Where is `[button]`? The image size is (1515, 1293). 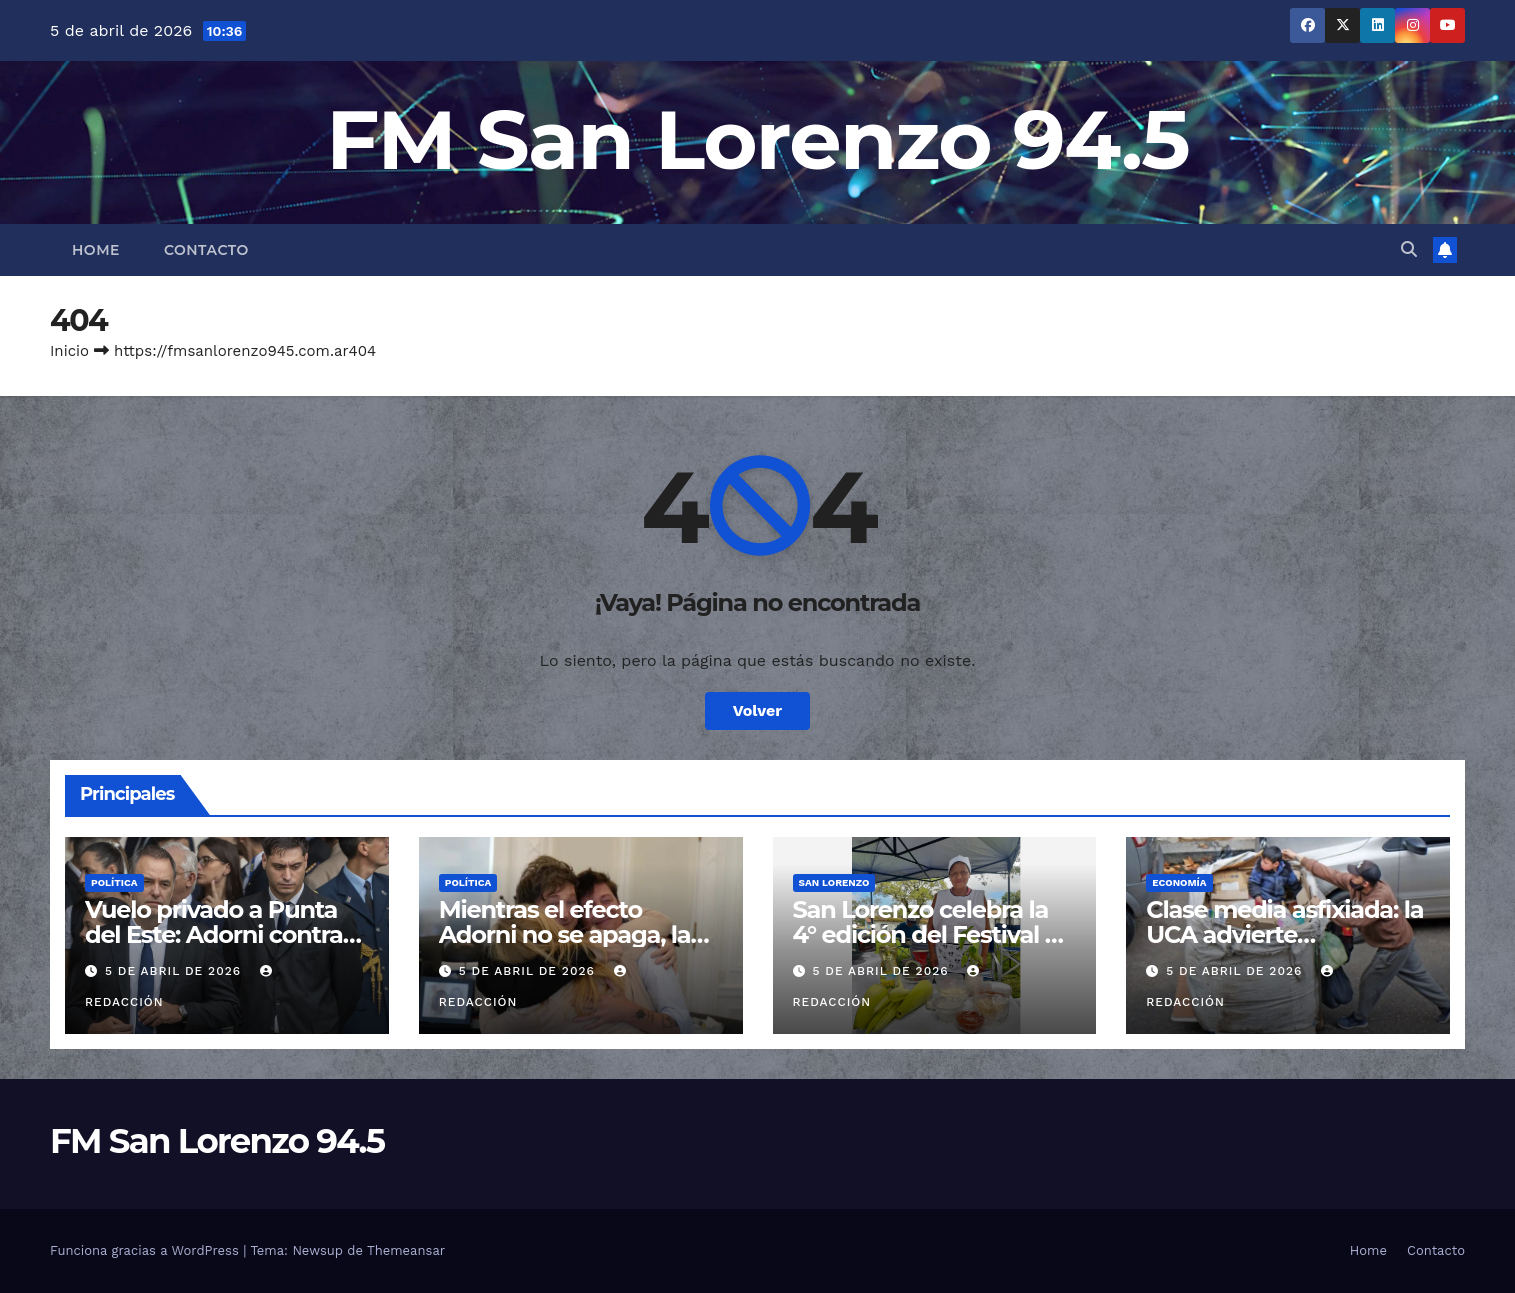
[button] is located at coordinates (1409, 249).